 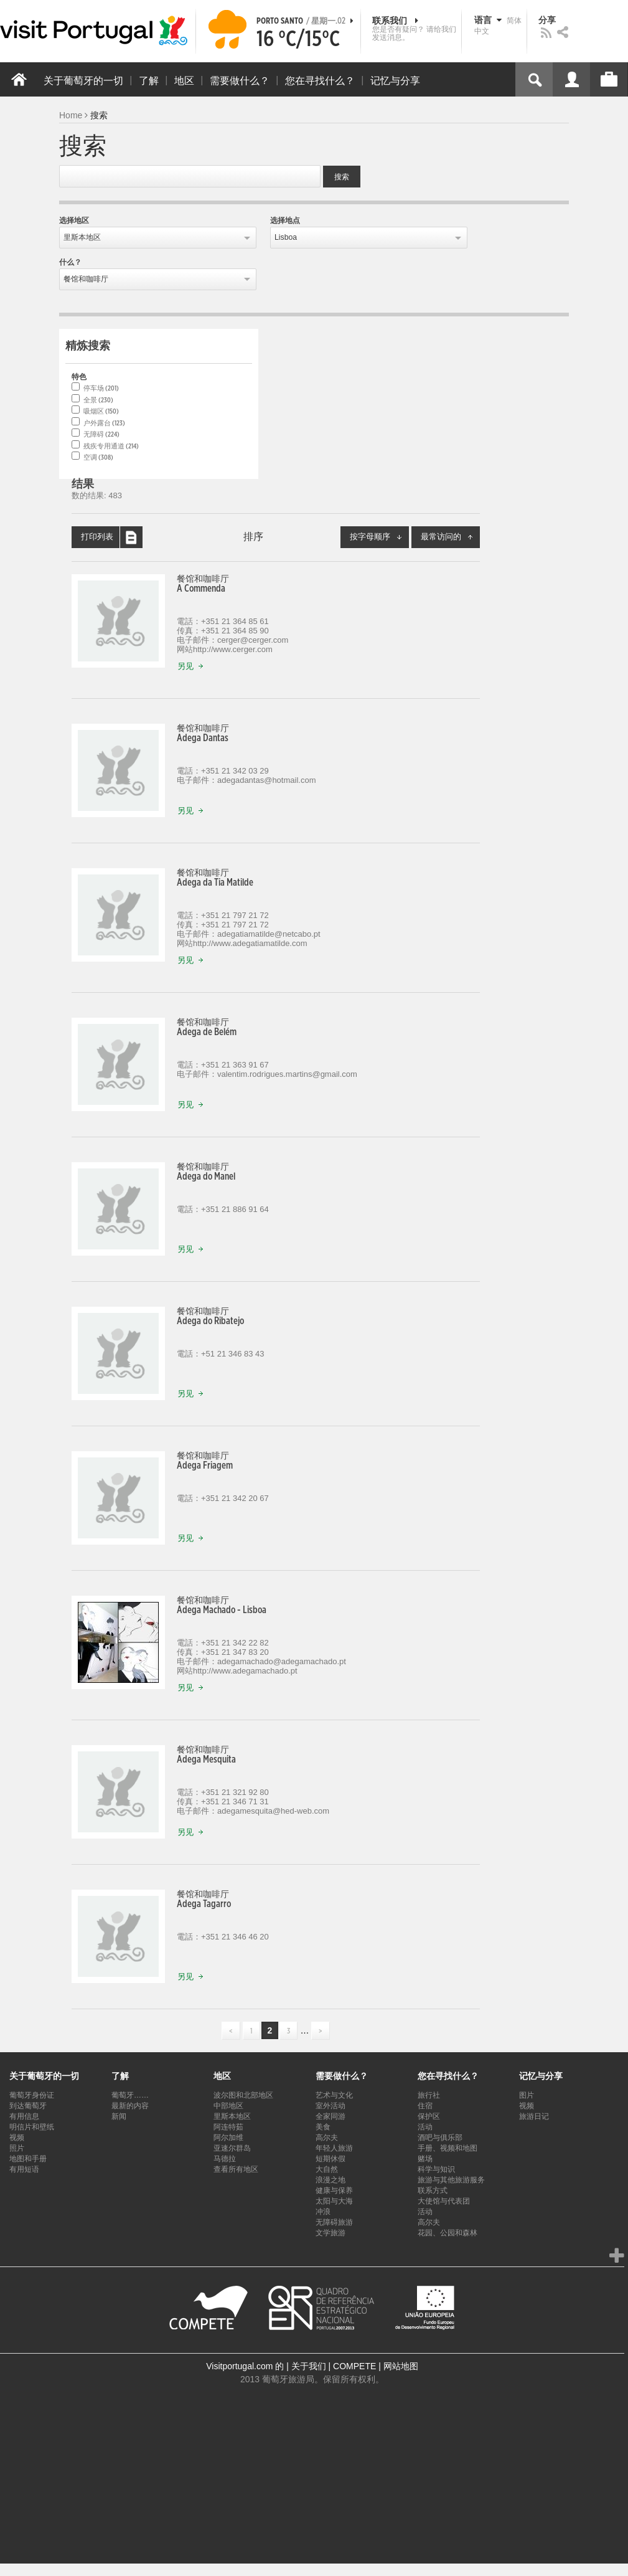 I want to click on 保护区, so click(x=429, y=2116).